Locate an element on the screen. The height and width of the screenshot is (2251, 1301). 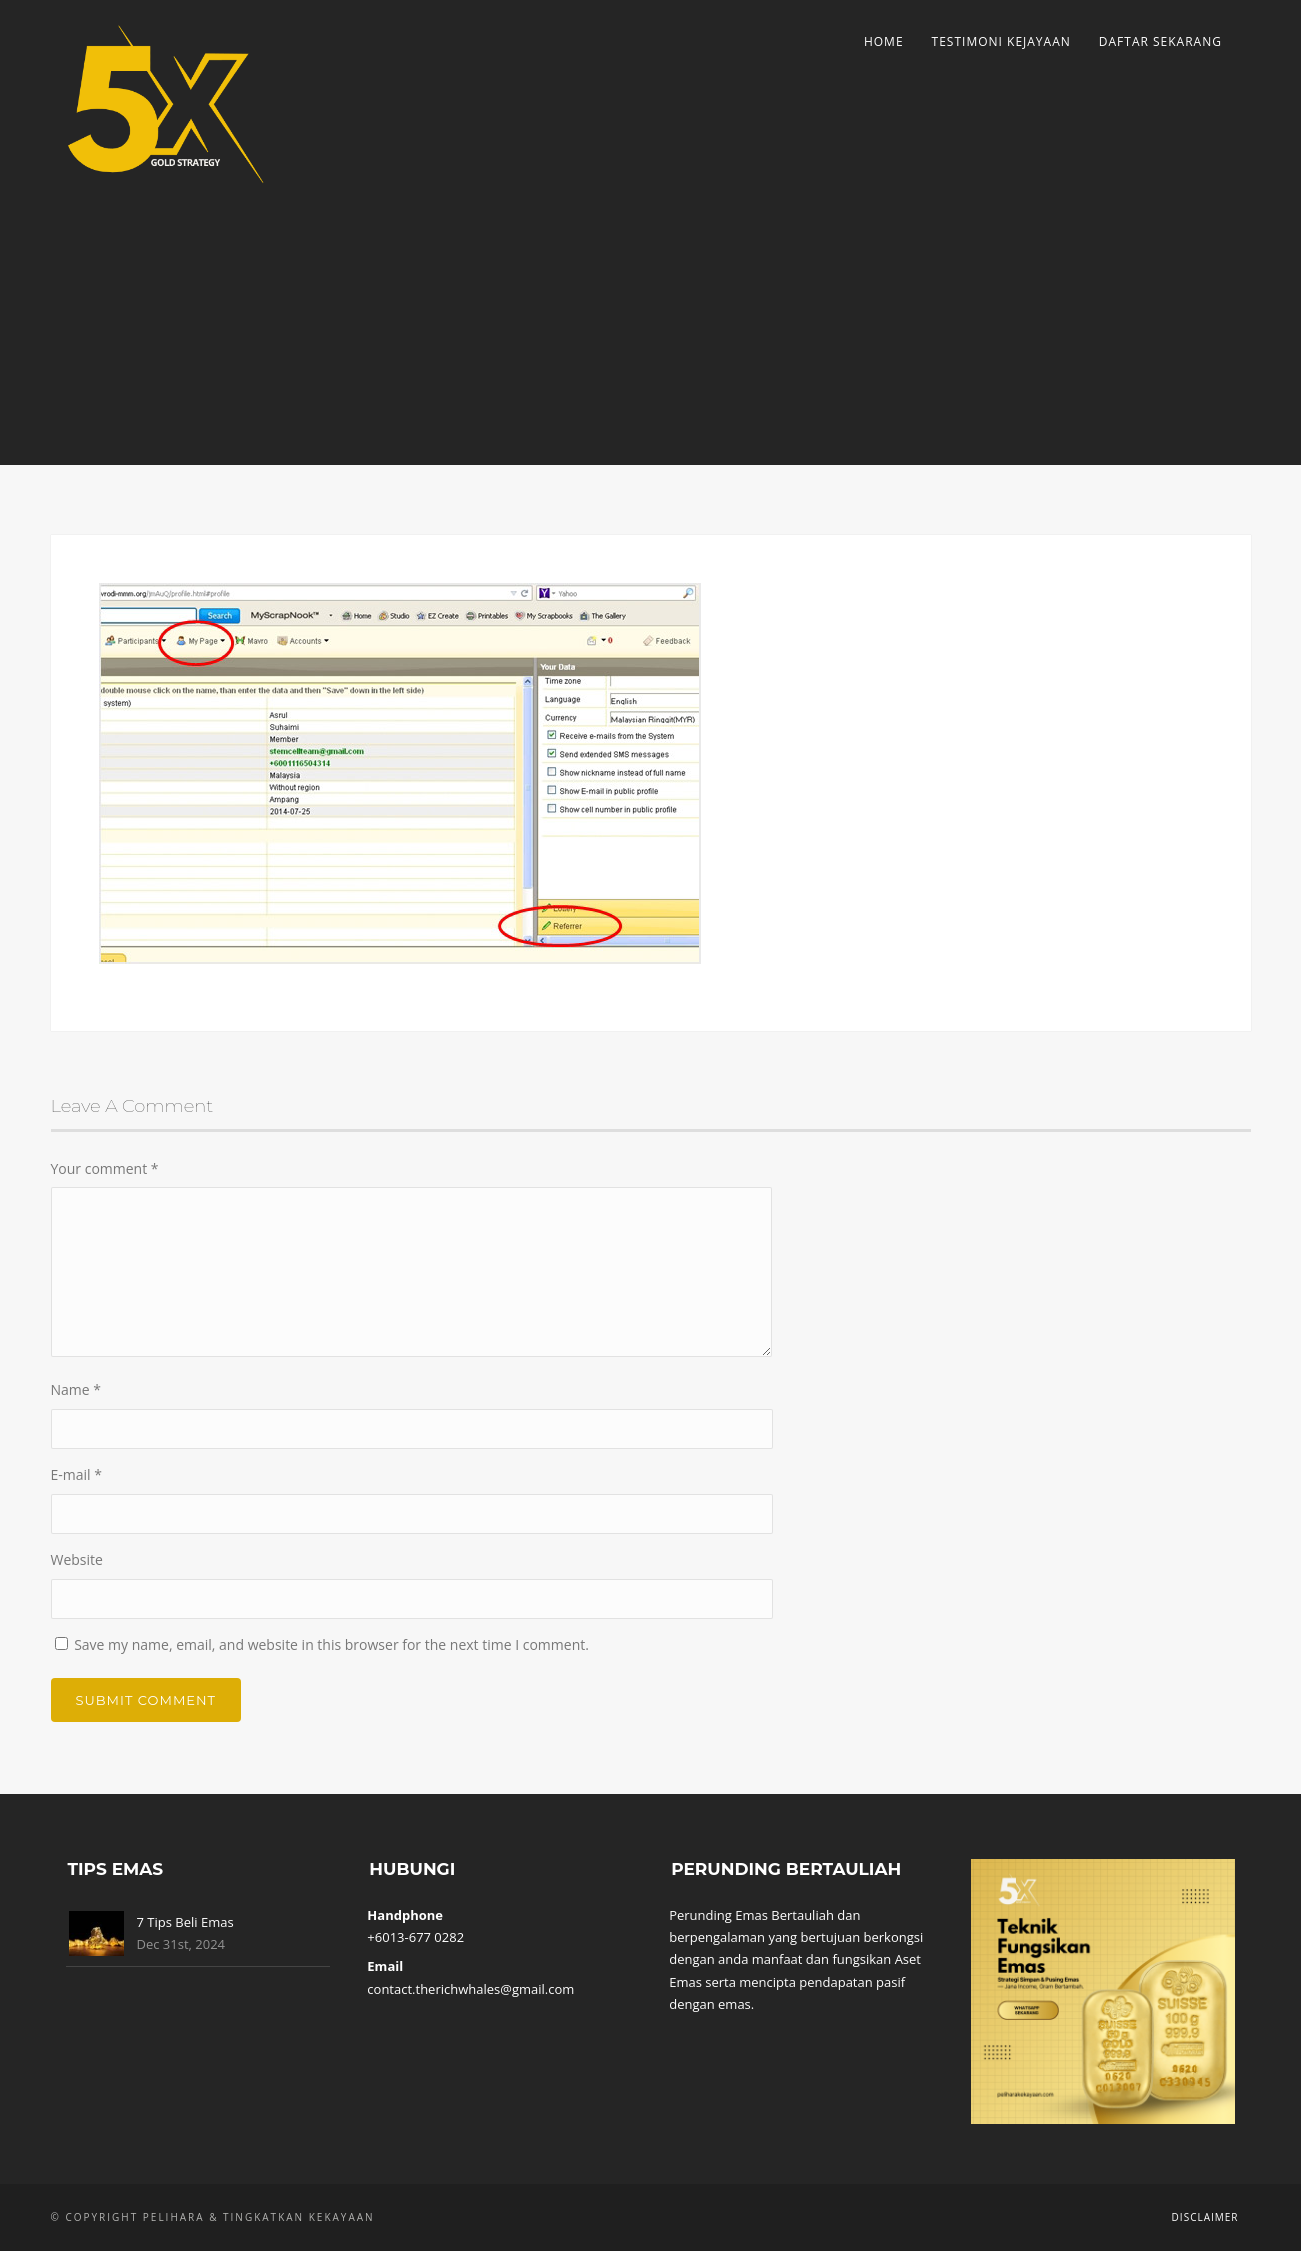
Disclaimer is located at coordinates (1205, 2217).